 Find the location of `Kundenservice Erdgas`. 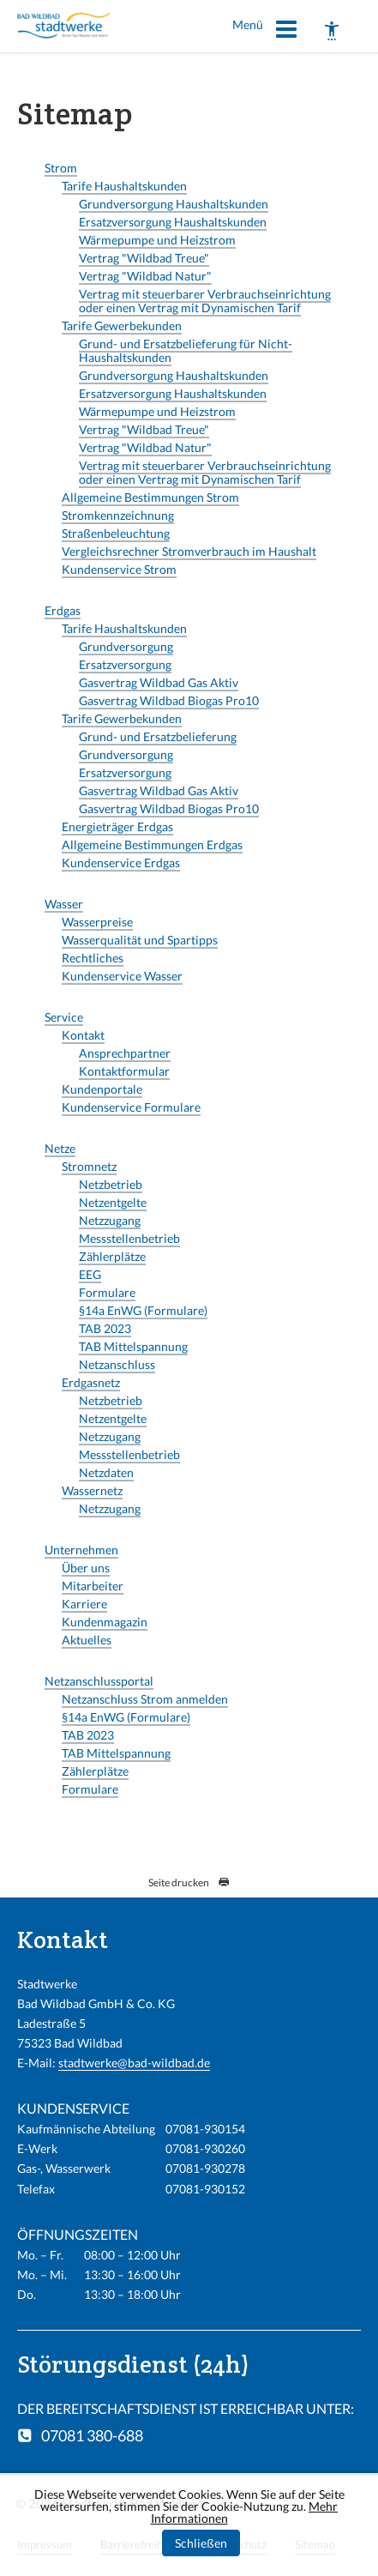

Kundenservice Erdgas is located at coordinates (121, 862).